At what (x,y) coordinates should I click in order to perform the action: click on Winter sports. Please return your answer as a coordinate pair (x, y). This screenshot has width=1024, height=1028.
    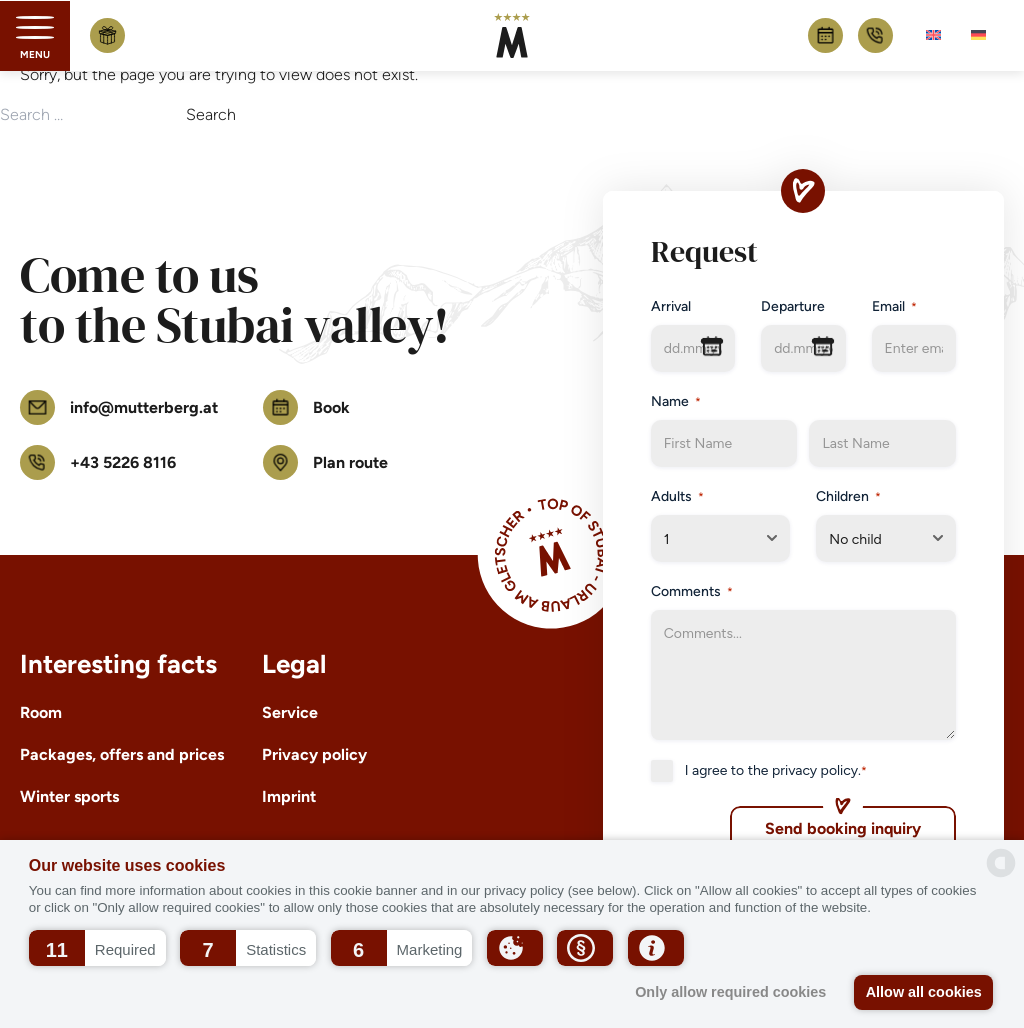
    Looking at the image, I should click on (69, 796).